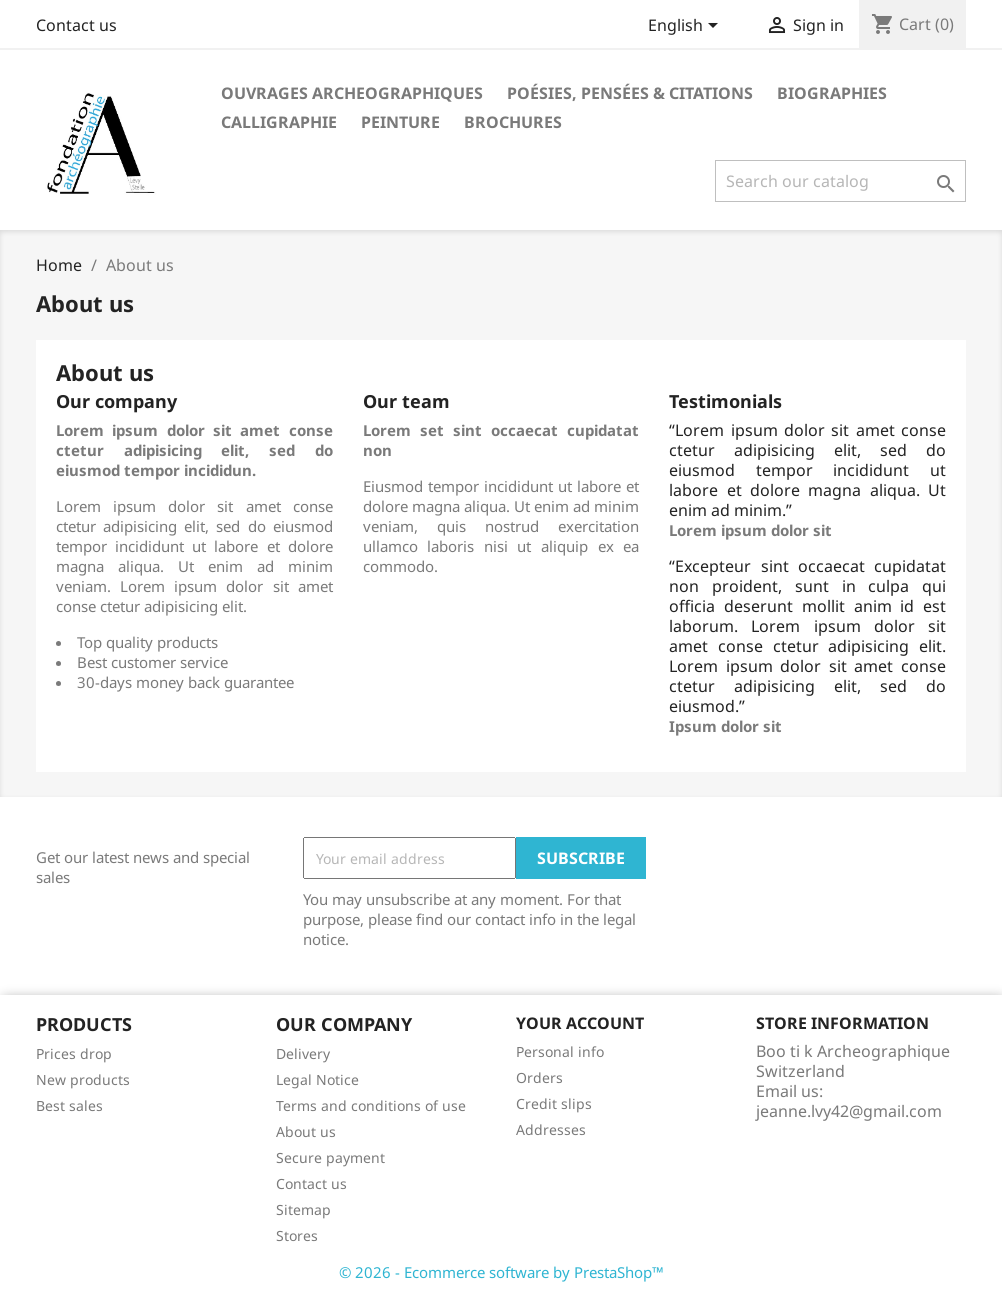 The width and height of the screenshot is (1002, 1298). What do you see at coordinates (849, 1111) in the screenshot?
I see `jeanne.lvy42@gmail.com` at bounding box center [849, 1111].